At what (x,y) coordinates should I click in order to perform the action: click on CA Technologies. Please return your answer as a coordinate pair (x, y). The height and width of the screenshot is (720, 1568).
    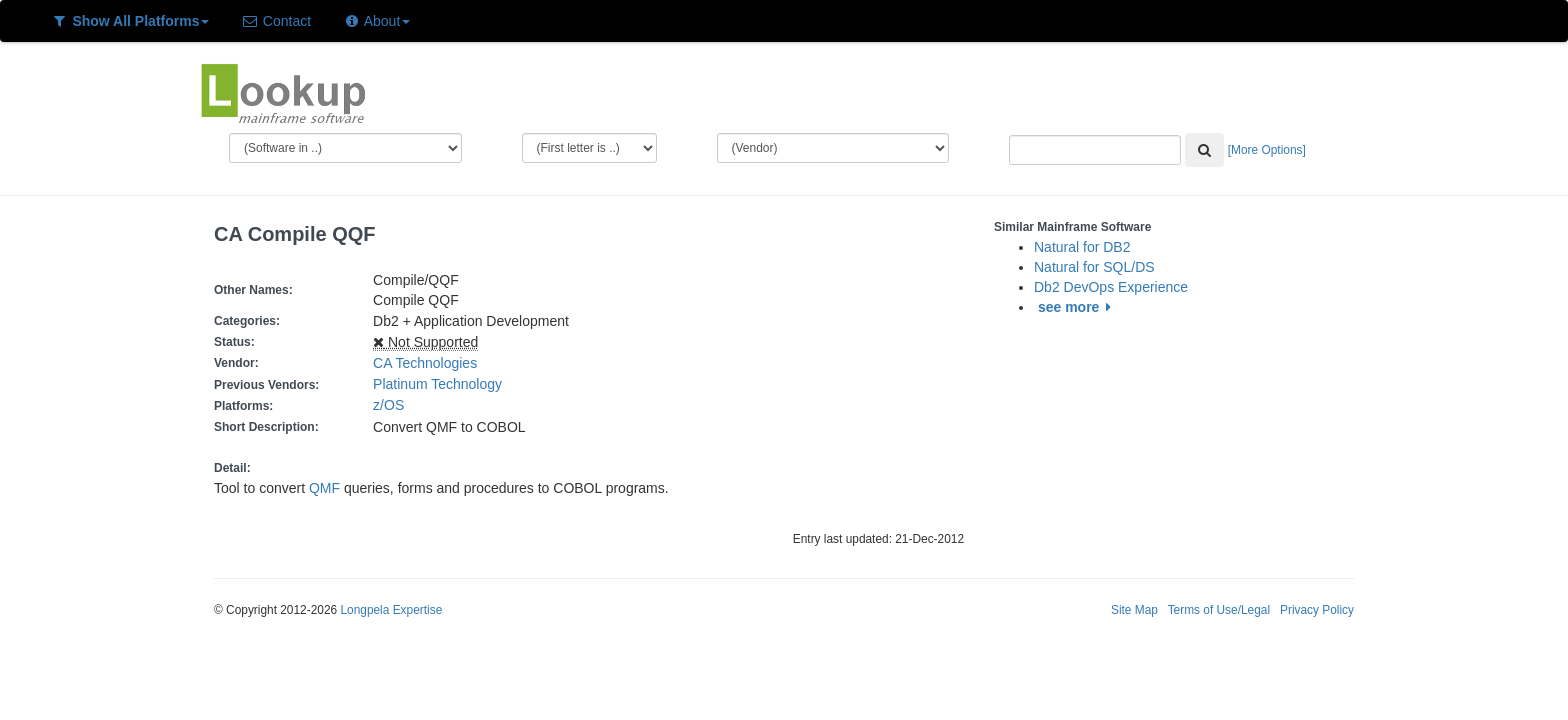
    Looking at the image, I should click on (425, 363).